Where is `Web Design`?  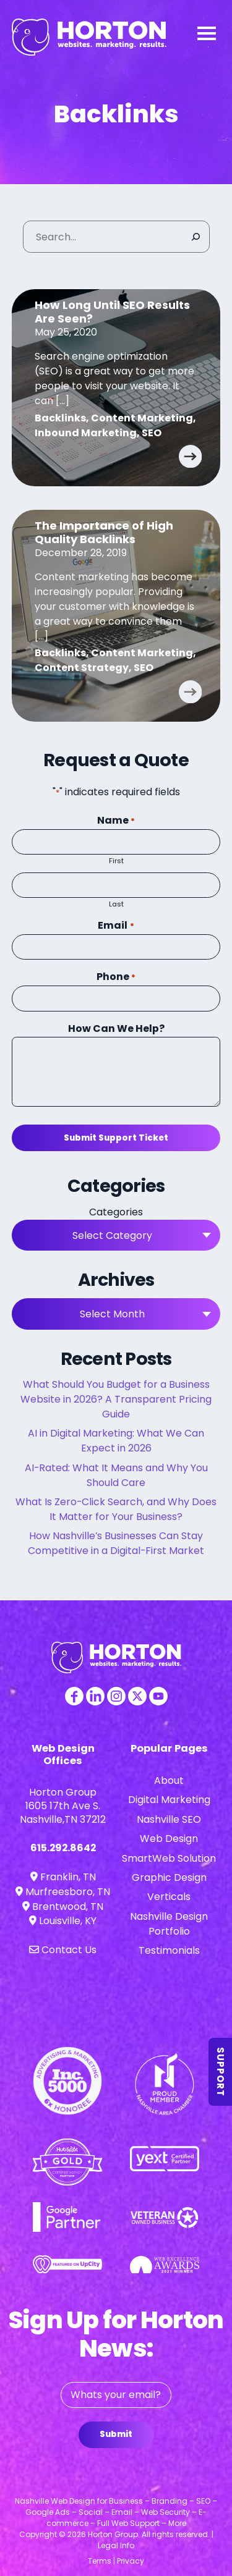
Web Design is located at coordinates (169, 1838).